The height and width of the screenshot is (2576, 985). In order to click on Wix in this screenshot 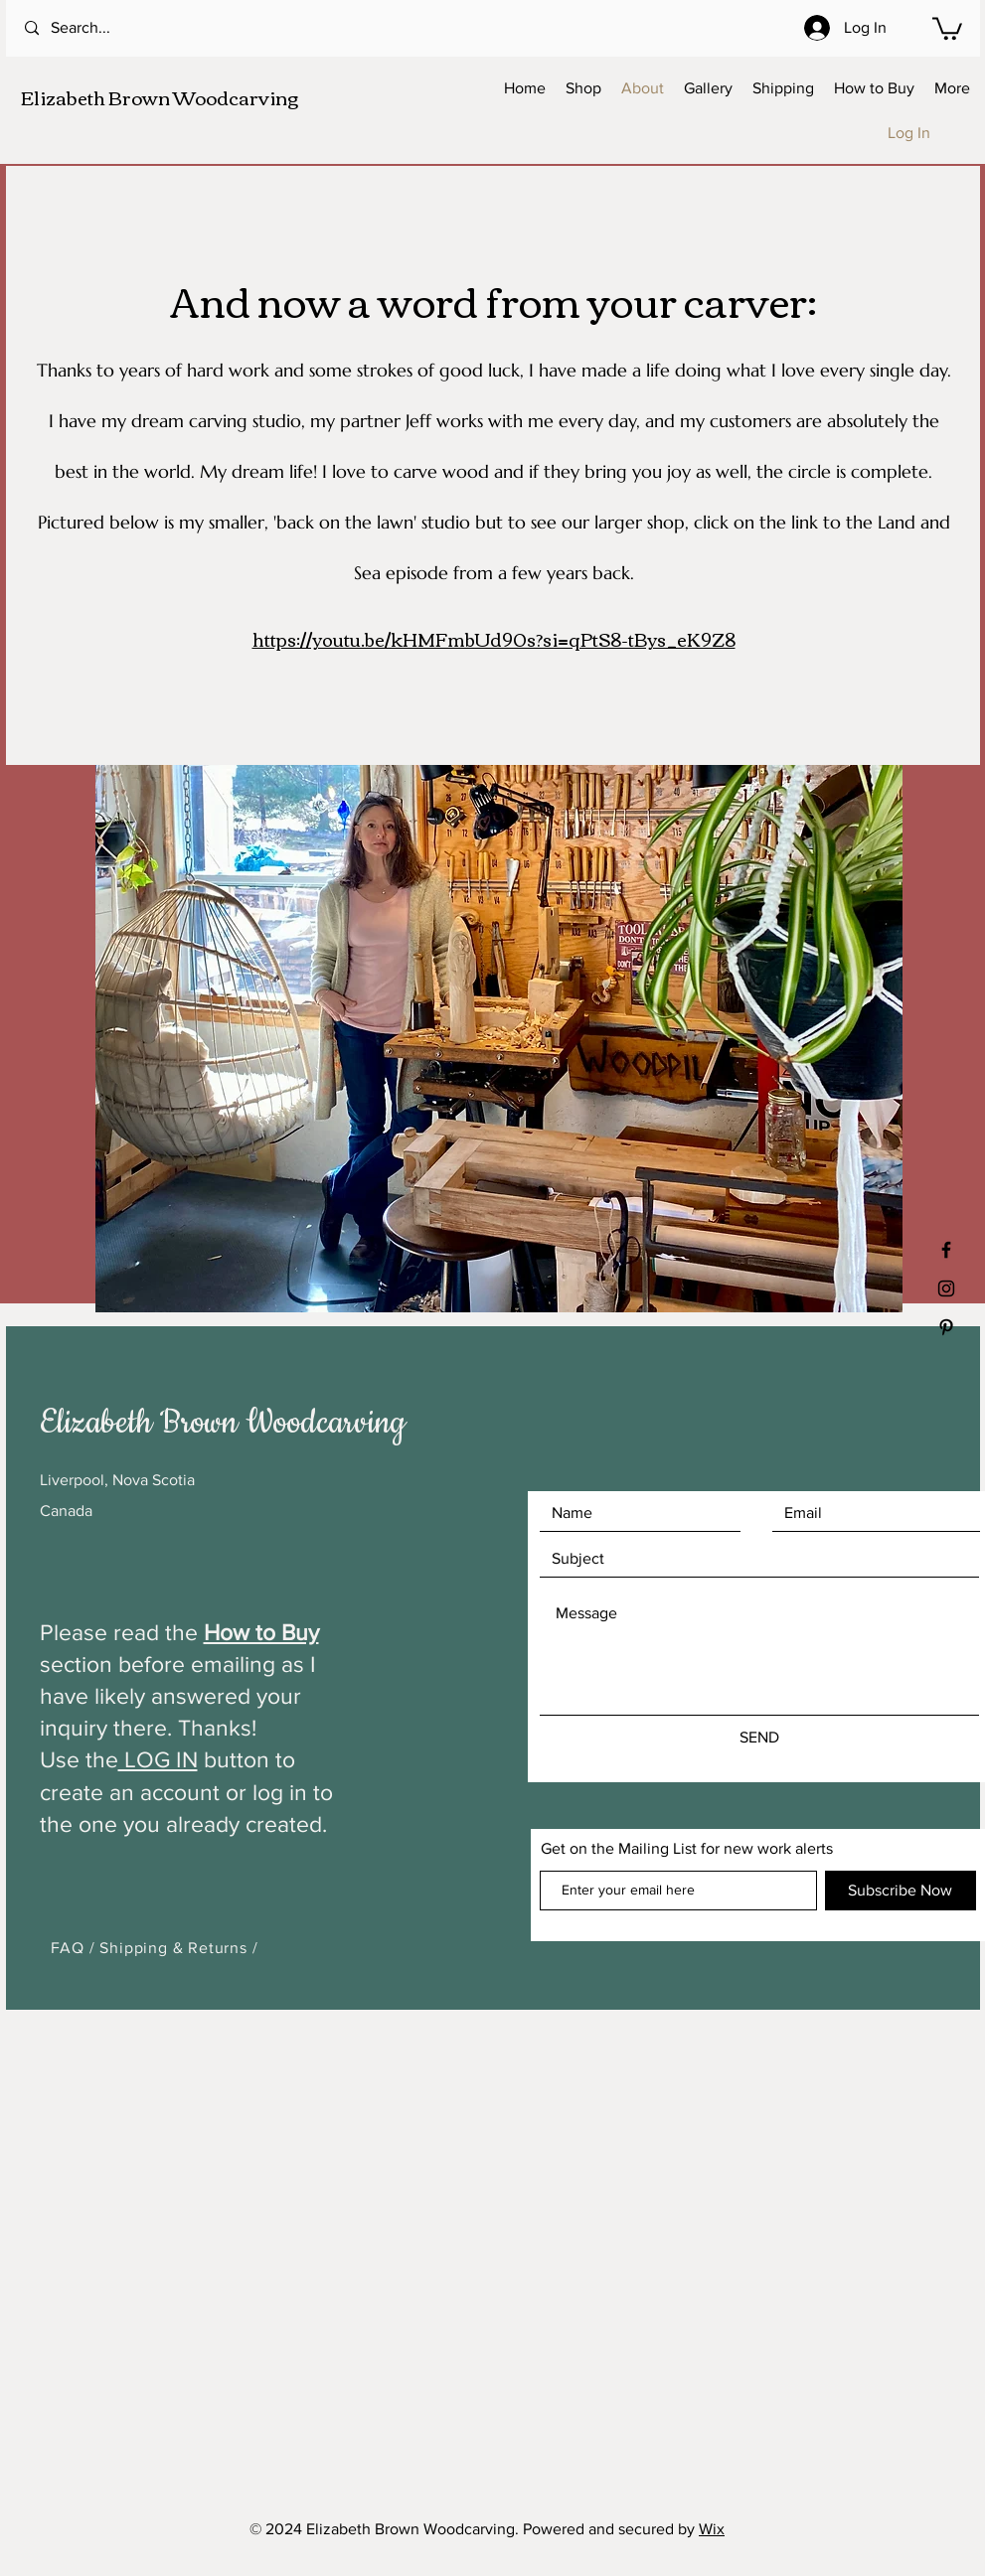, I will do `click(712, 2528)`.